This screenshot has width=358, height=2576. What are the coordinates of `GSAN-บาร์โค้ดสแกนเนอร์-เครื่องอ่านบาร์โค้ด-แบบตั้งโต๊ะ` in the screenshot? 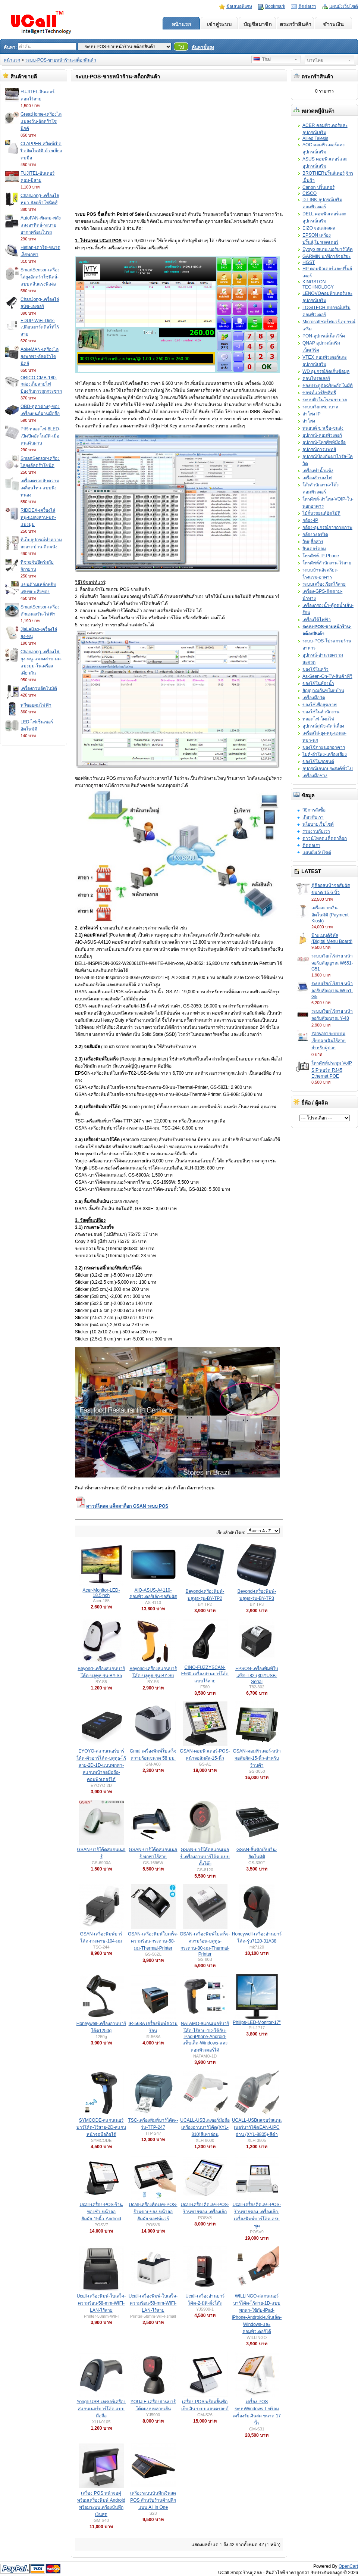 It's located at (205, 1856).